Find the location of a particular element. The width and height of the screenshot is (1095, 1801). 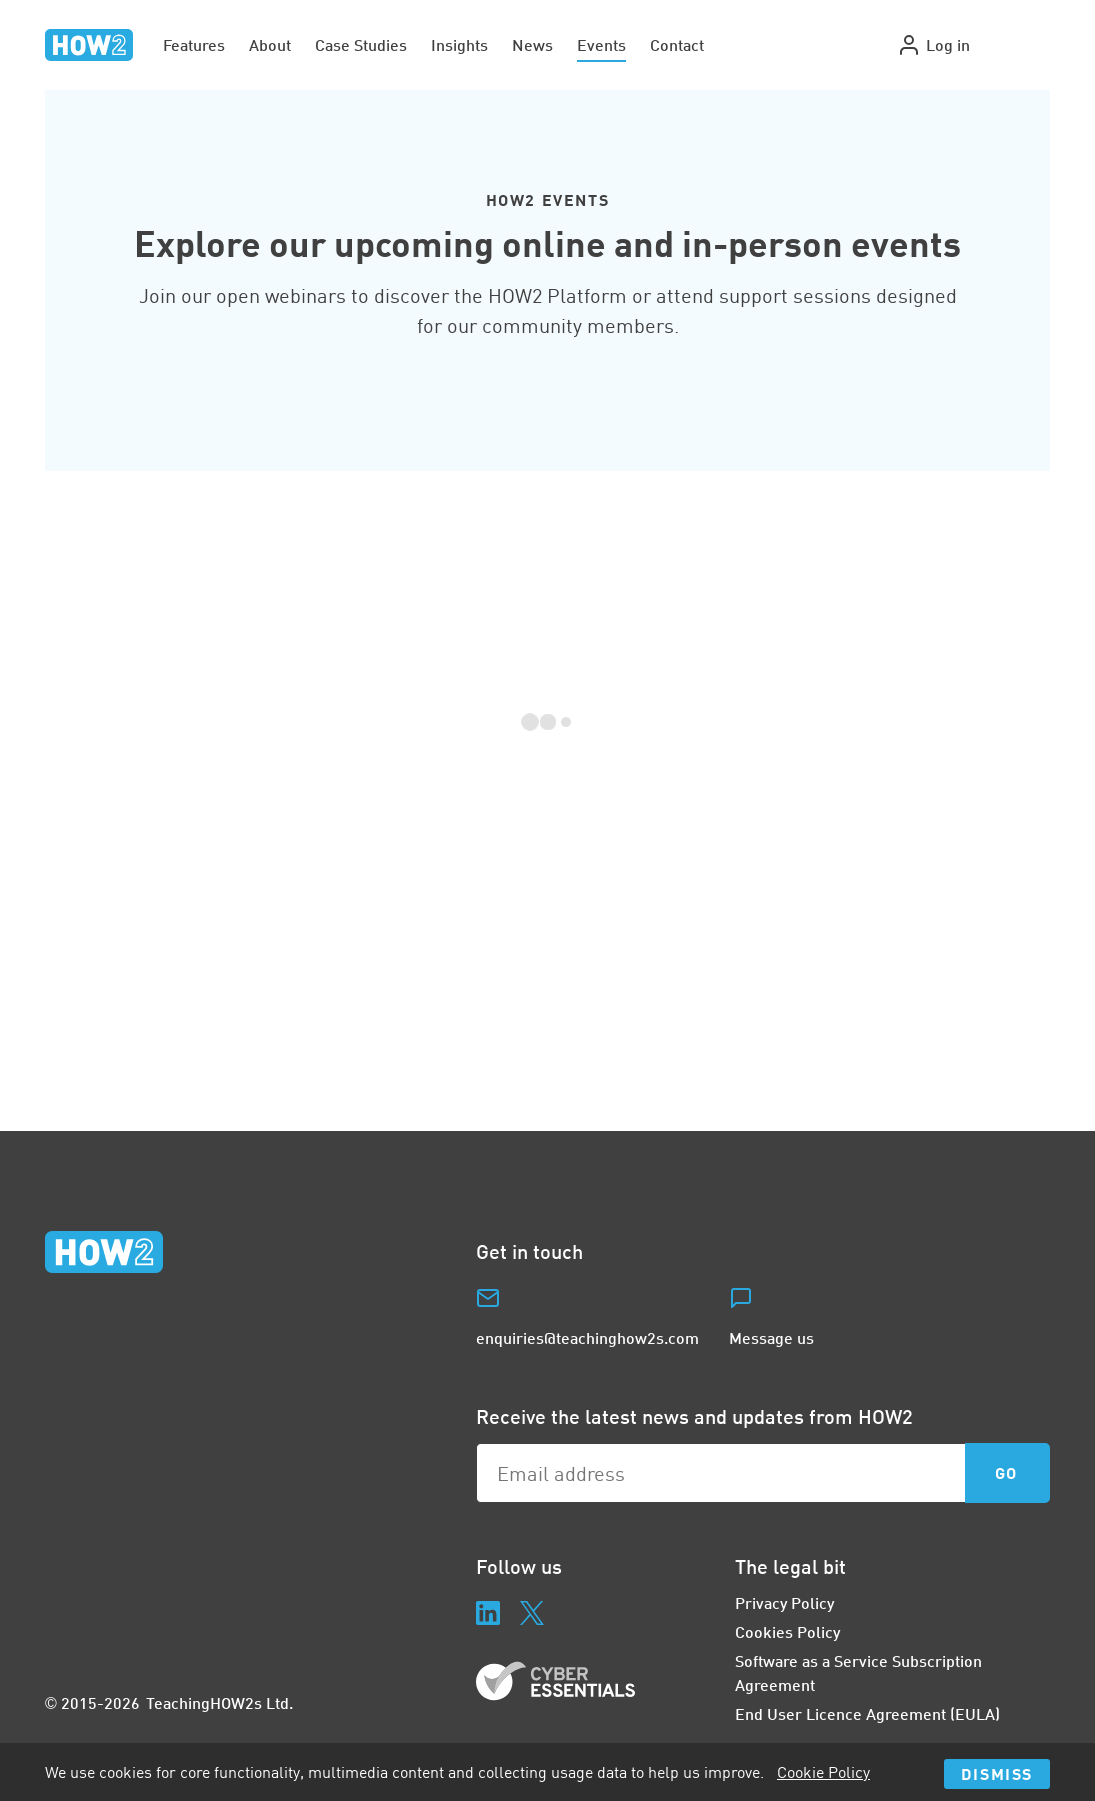

Features is located at coordinates (194, 44).